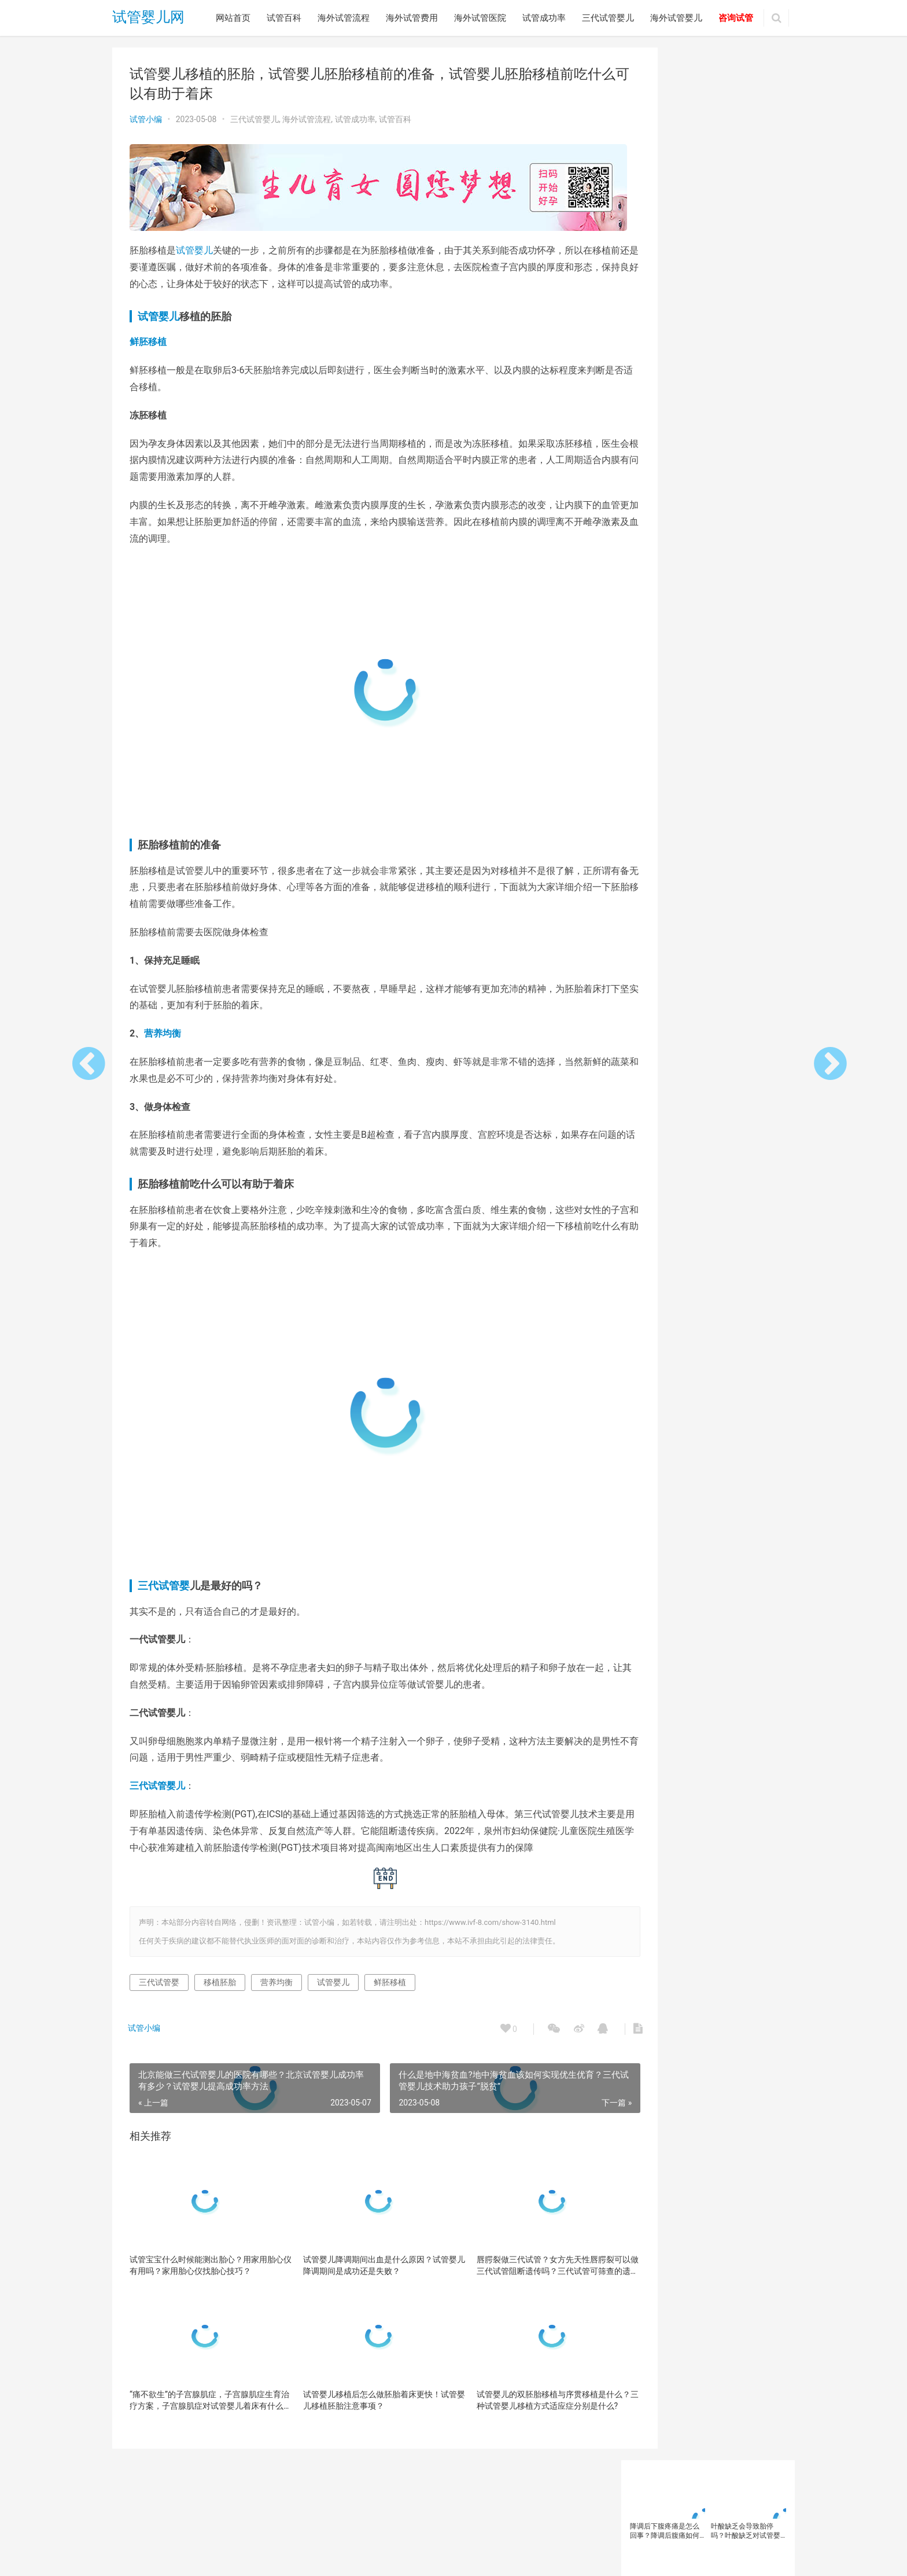 The width and height of the screenshot is (907, 2576). Describe the element at coordinates (517, 2411) in the screenshot. I see `试管婴儿的双胚胎移植与序贯移植是什么？三种试管婴儿移植方式适应症分别是什么?` at that location.